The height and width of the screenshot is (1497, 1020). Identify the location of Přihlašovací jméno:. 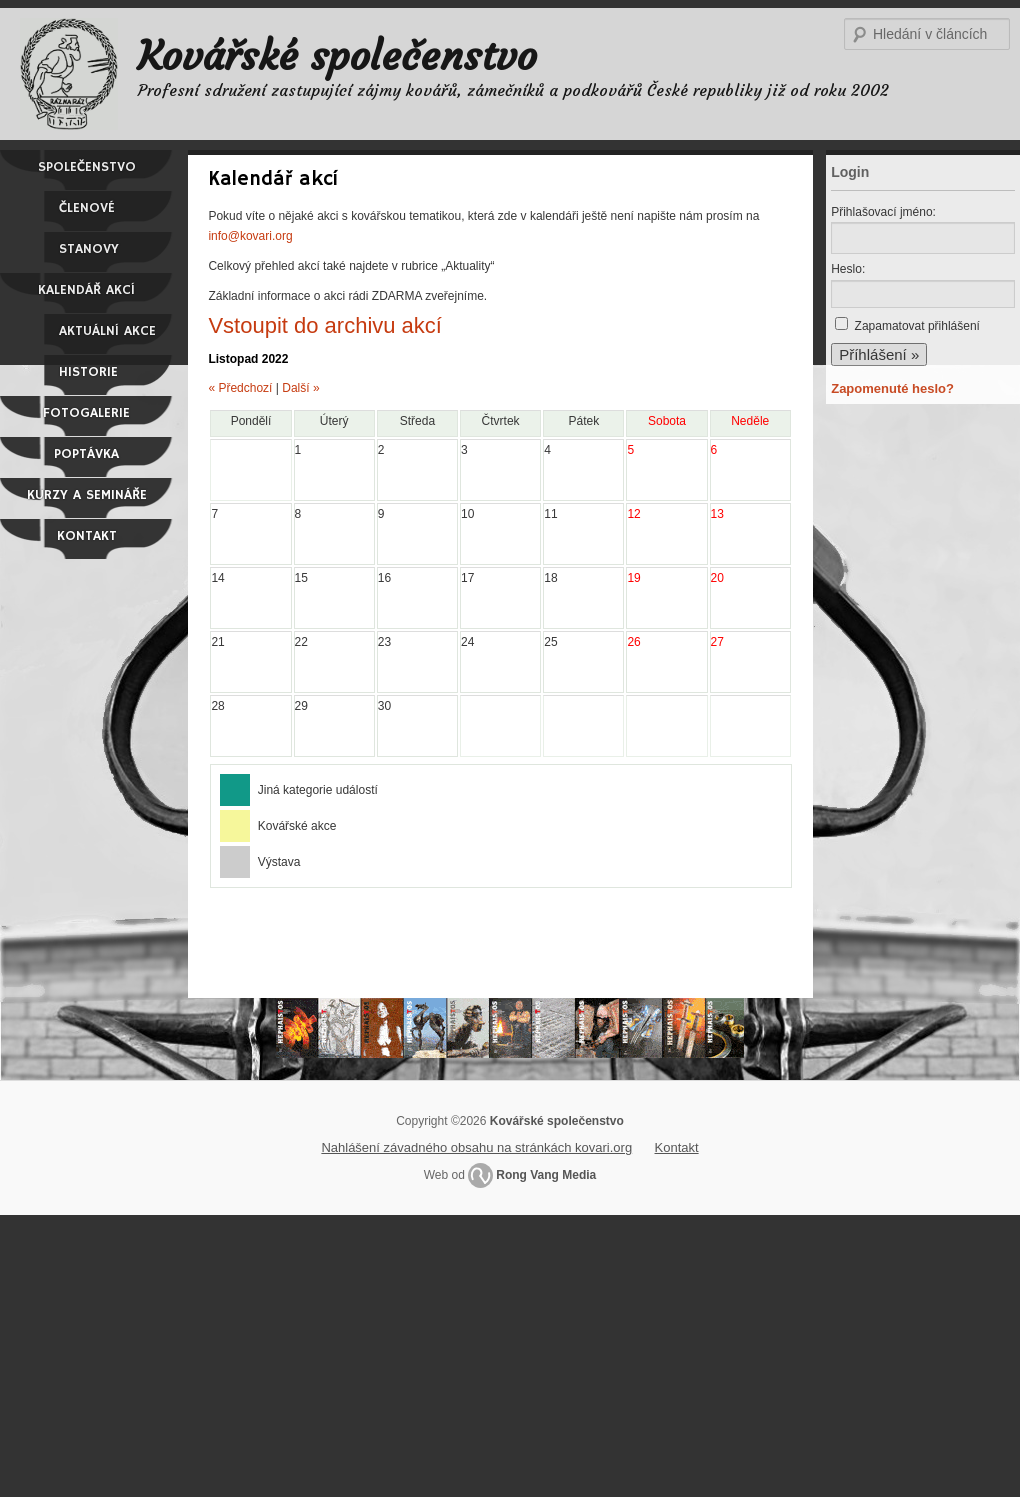
(883, 212).